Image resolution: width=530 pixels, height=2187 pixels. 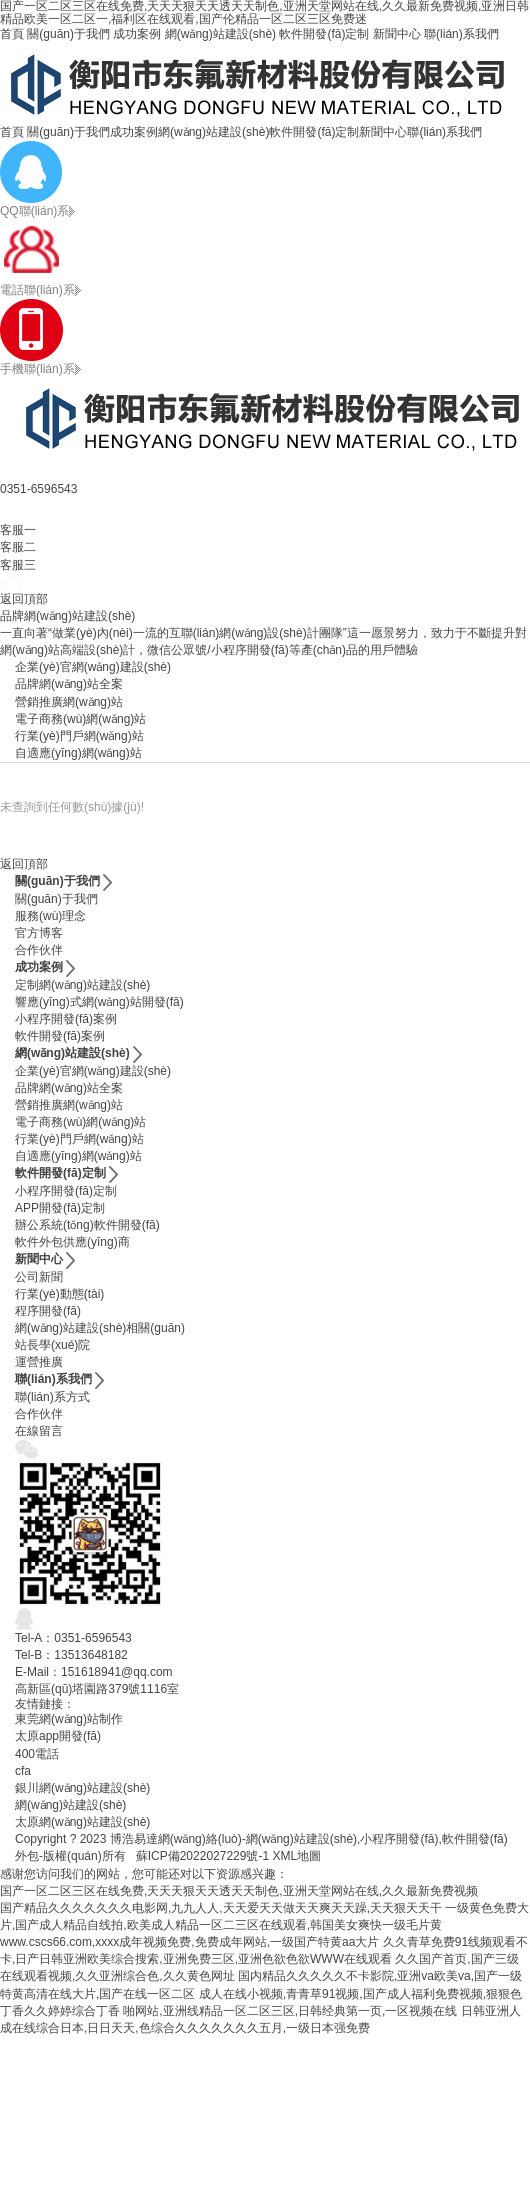 I want to click on 品牌網(wǎng)站全案, so click(x=69, y=684).